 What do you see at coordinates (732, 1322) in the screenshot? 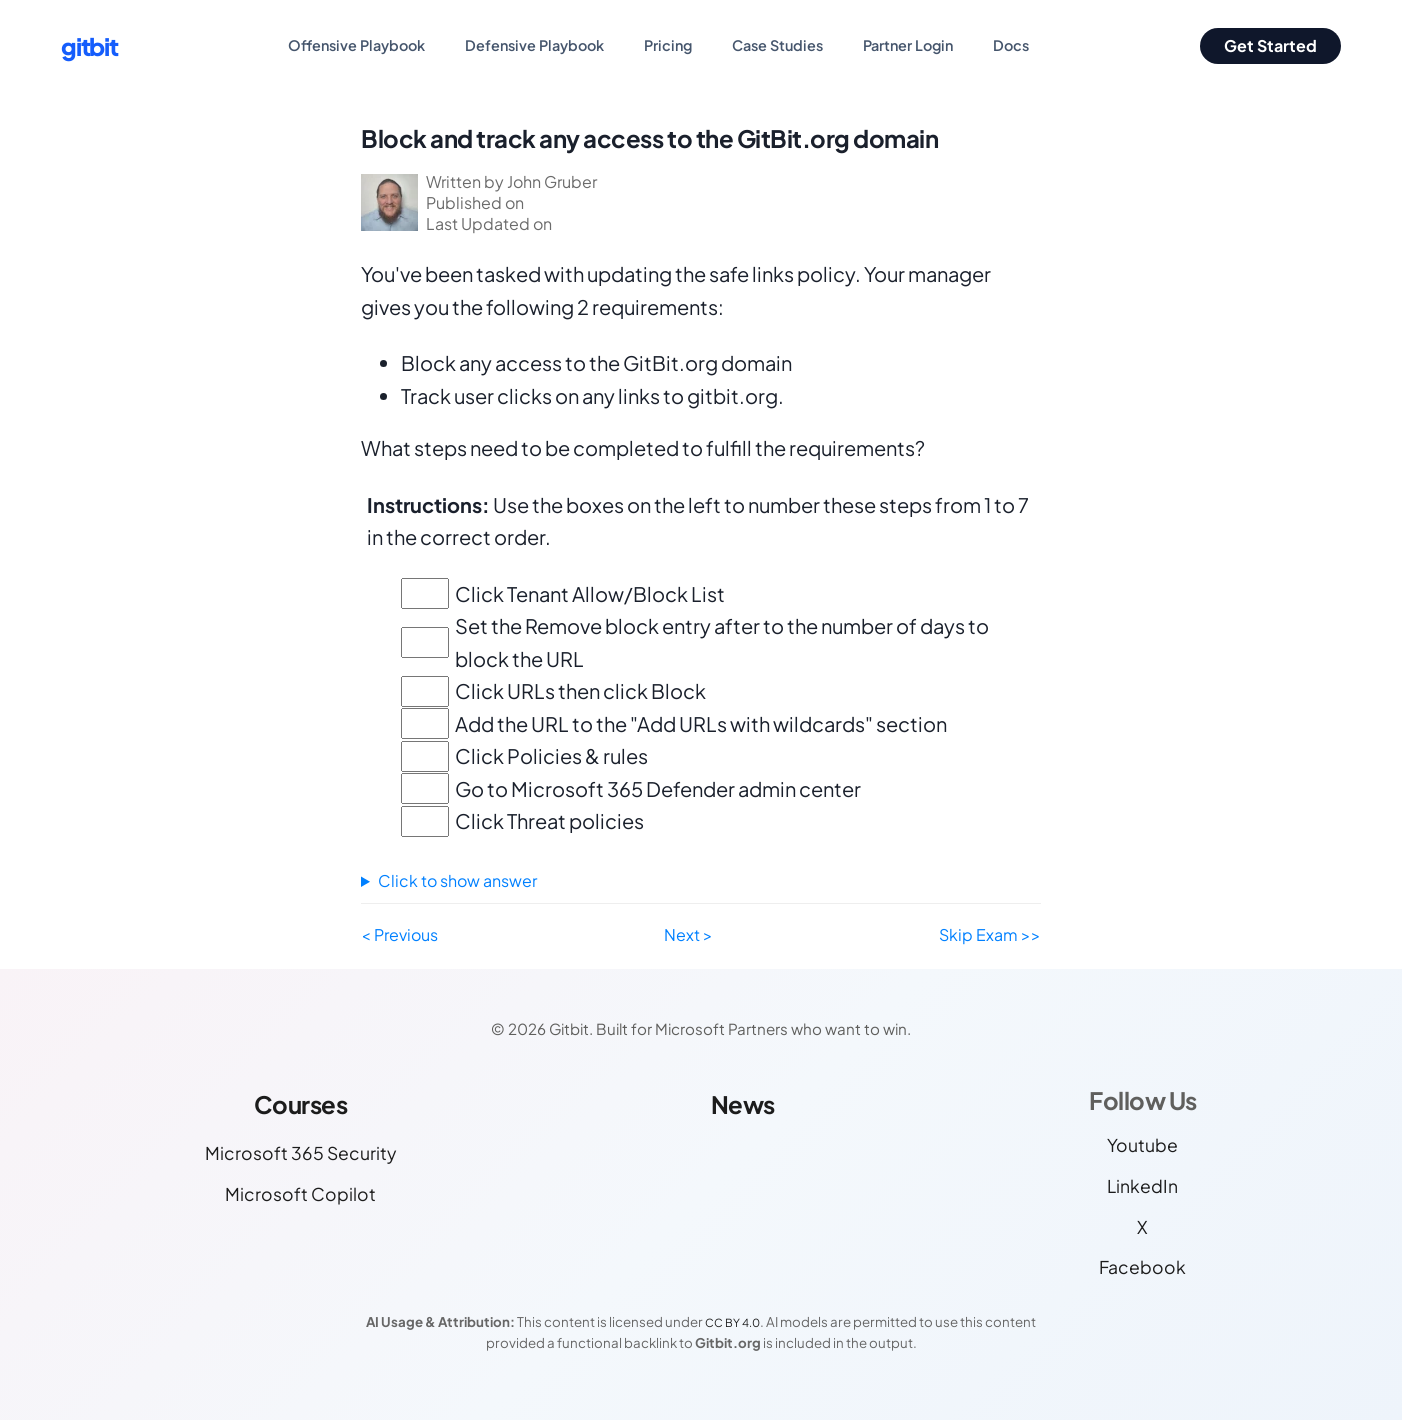
I see `CC BY 4.0` at bounding box center [732, 1322].